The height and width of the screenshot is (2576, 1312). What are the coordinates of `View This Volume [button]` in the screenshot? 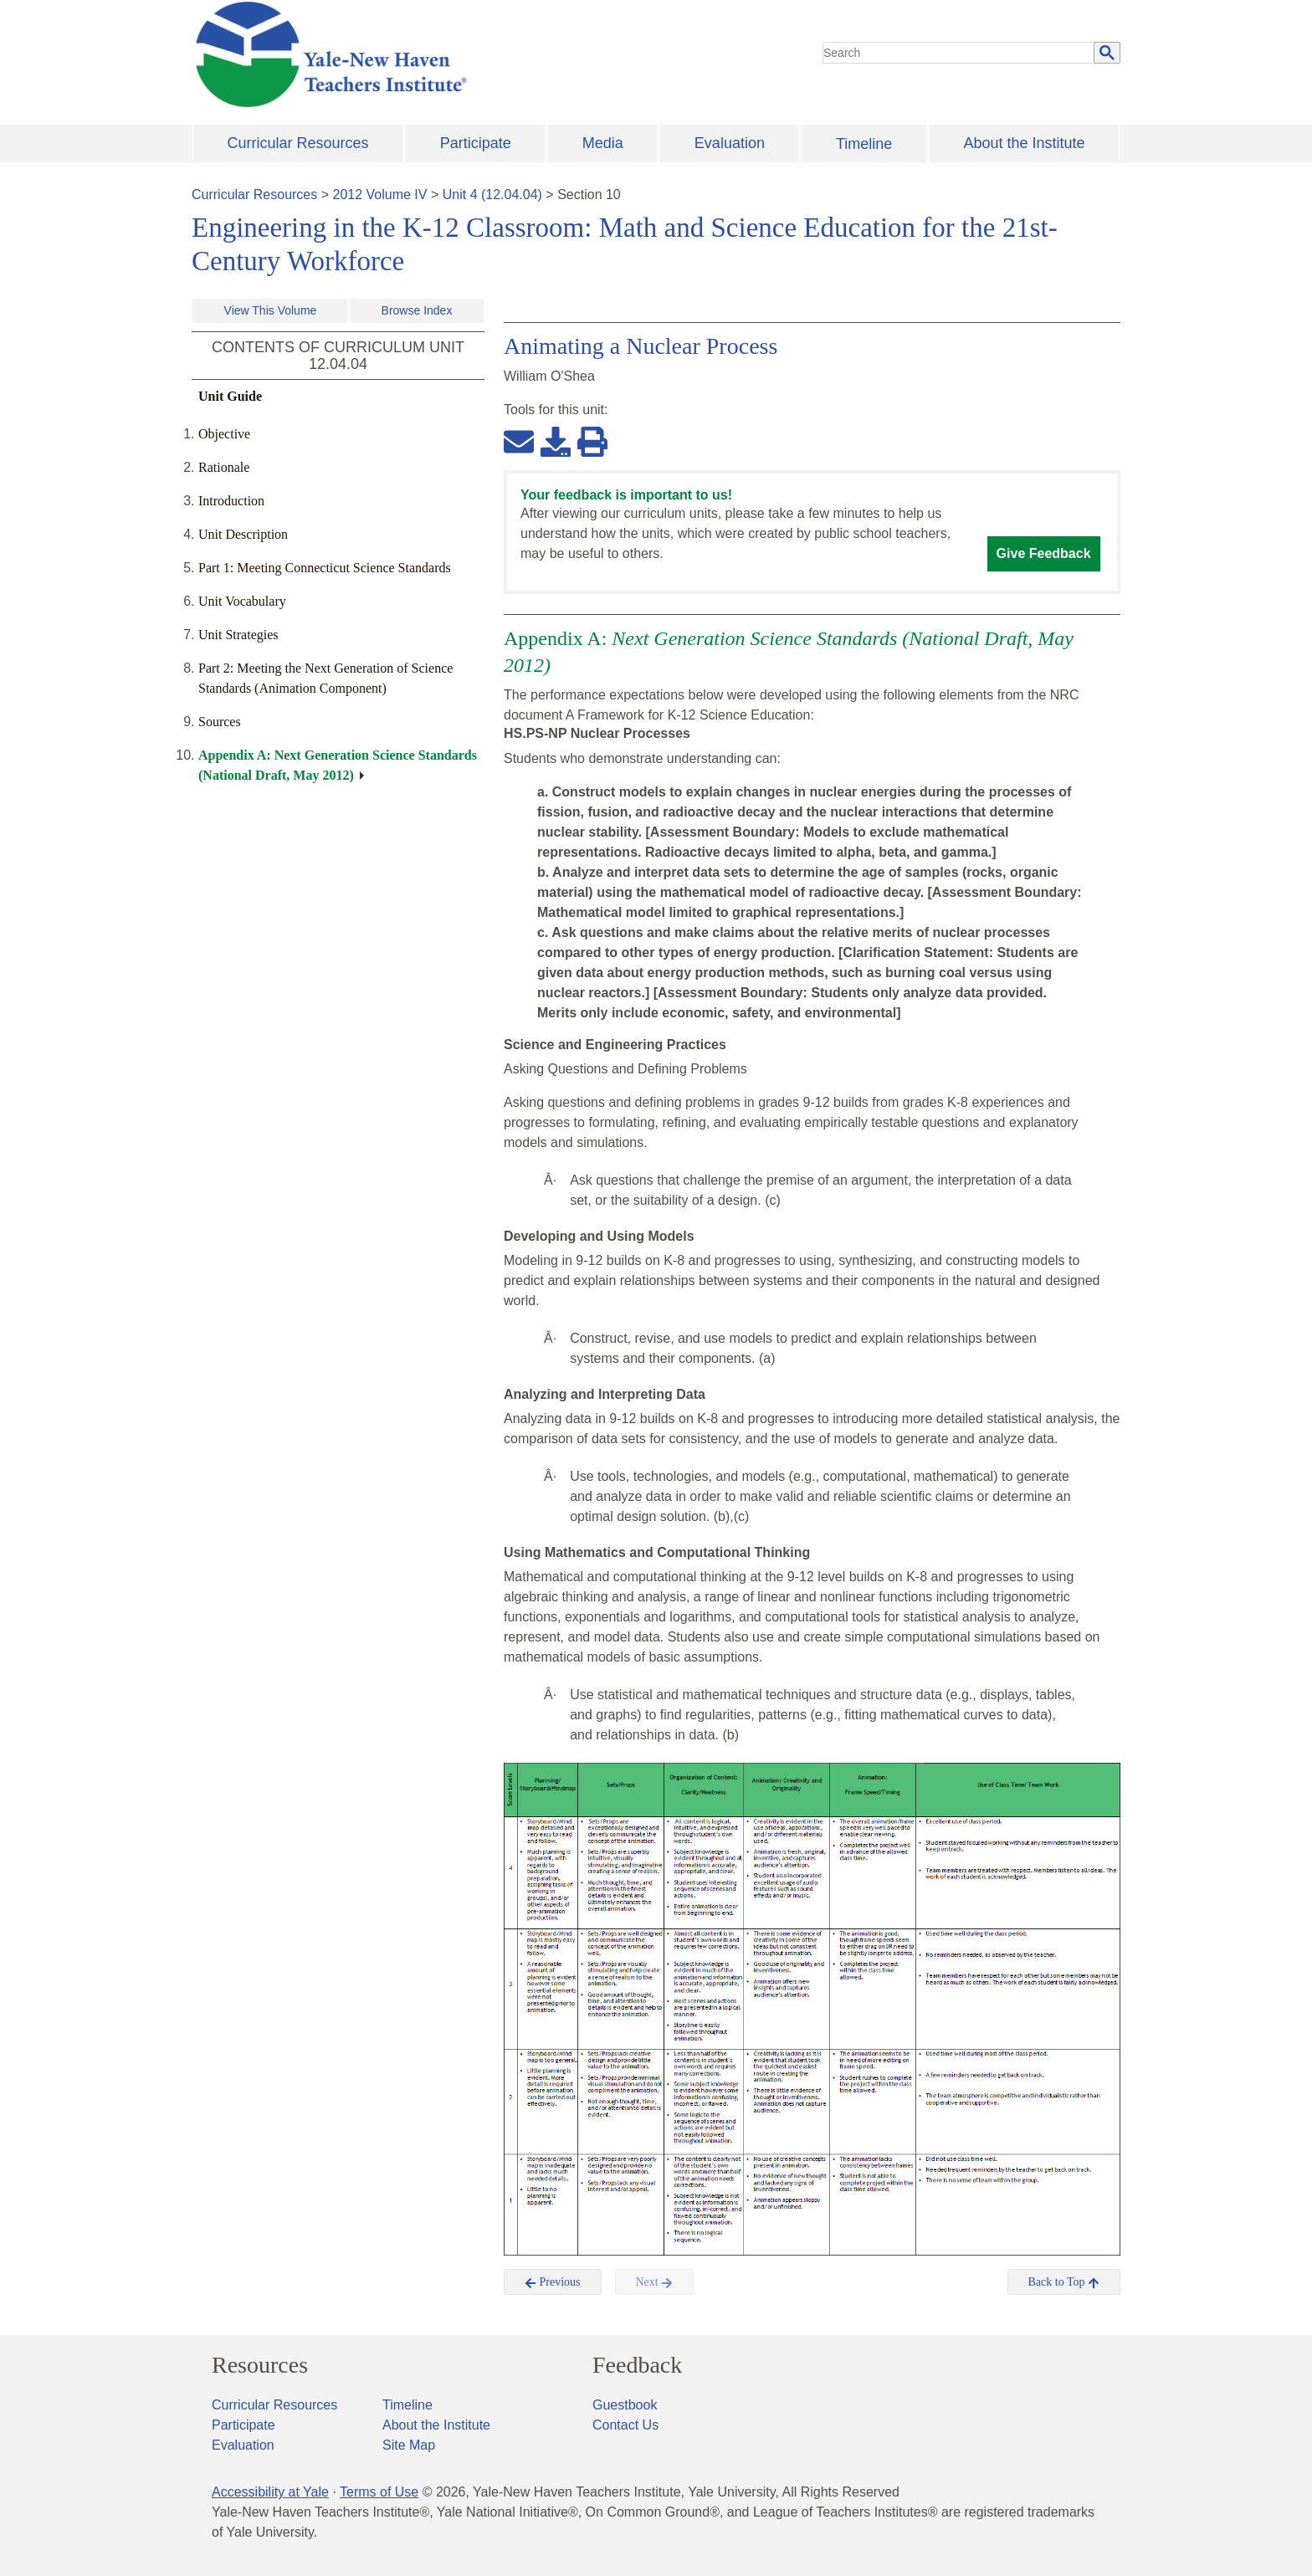 It's located at (270, 310).